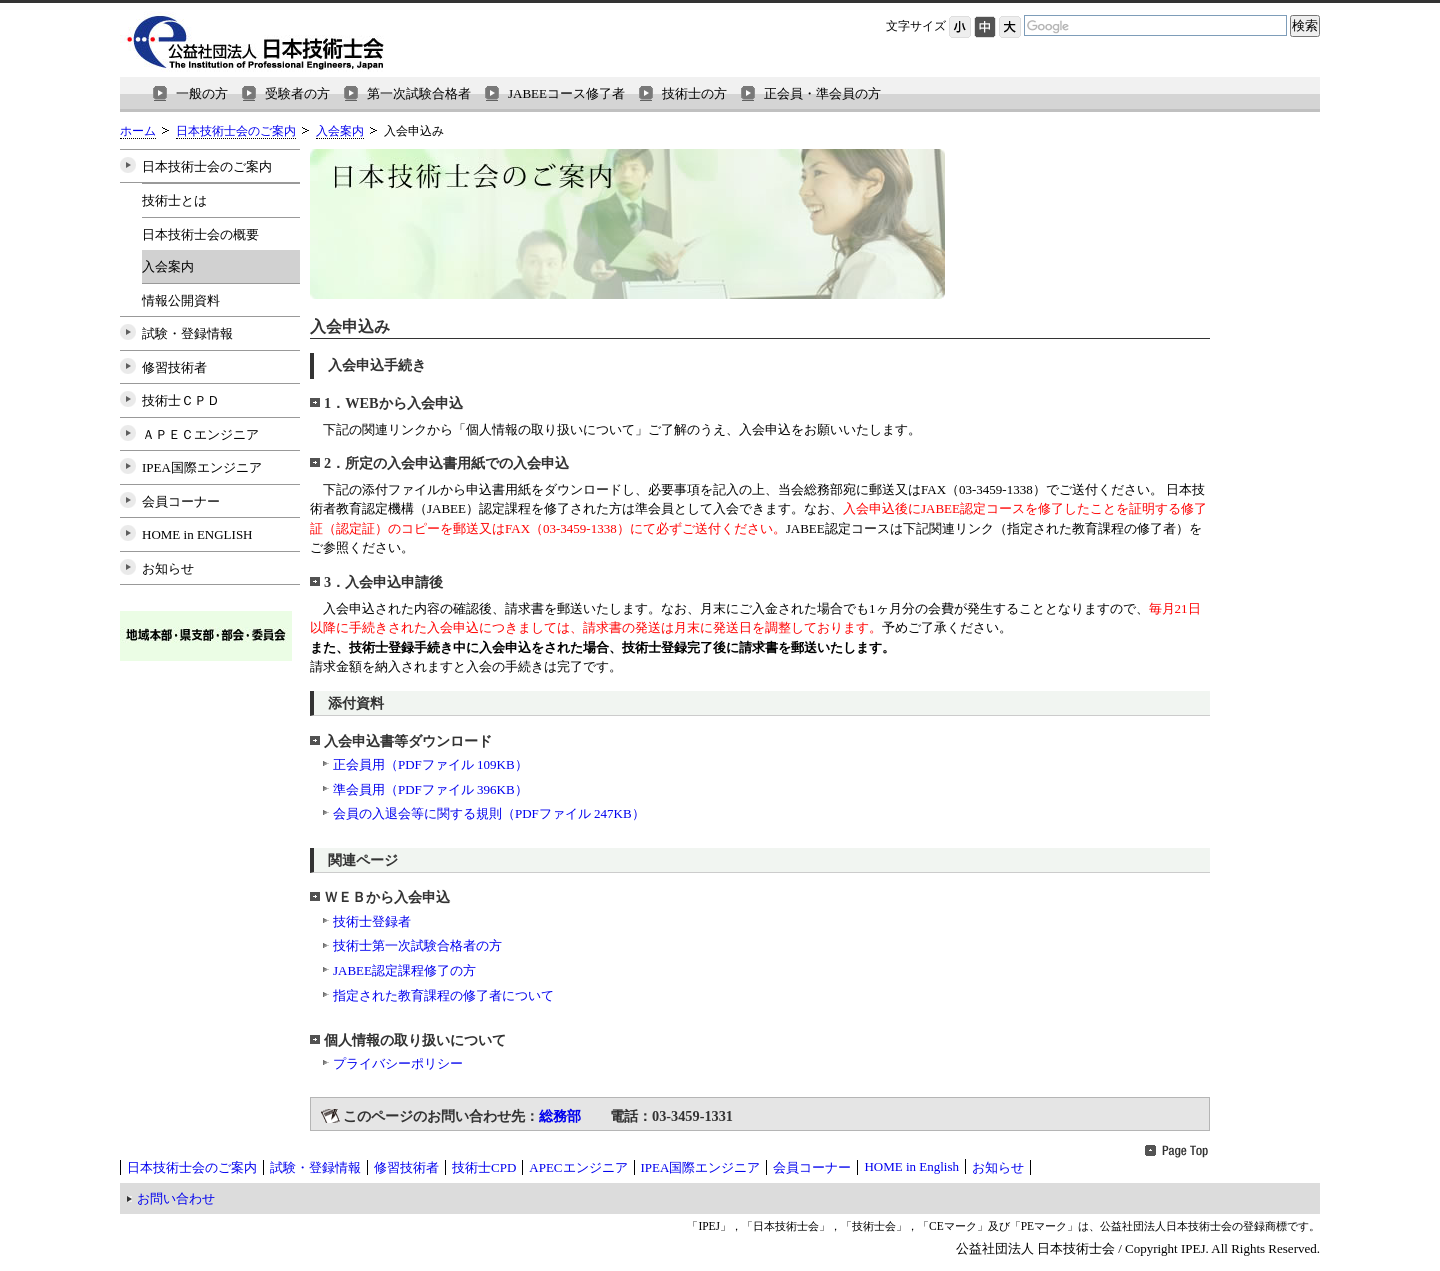  What do you see at coordinates (174, 200) in the screenshot?
I see `技術士とは` at bounding box center [174, 200].